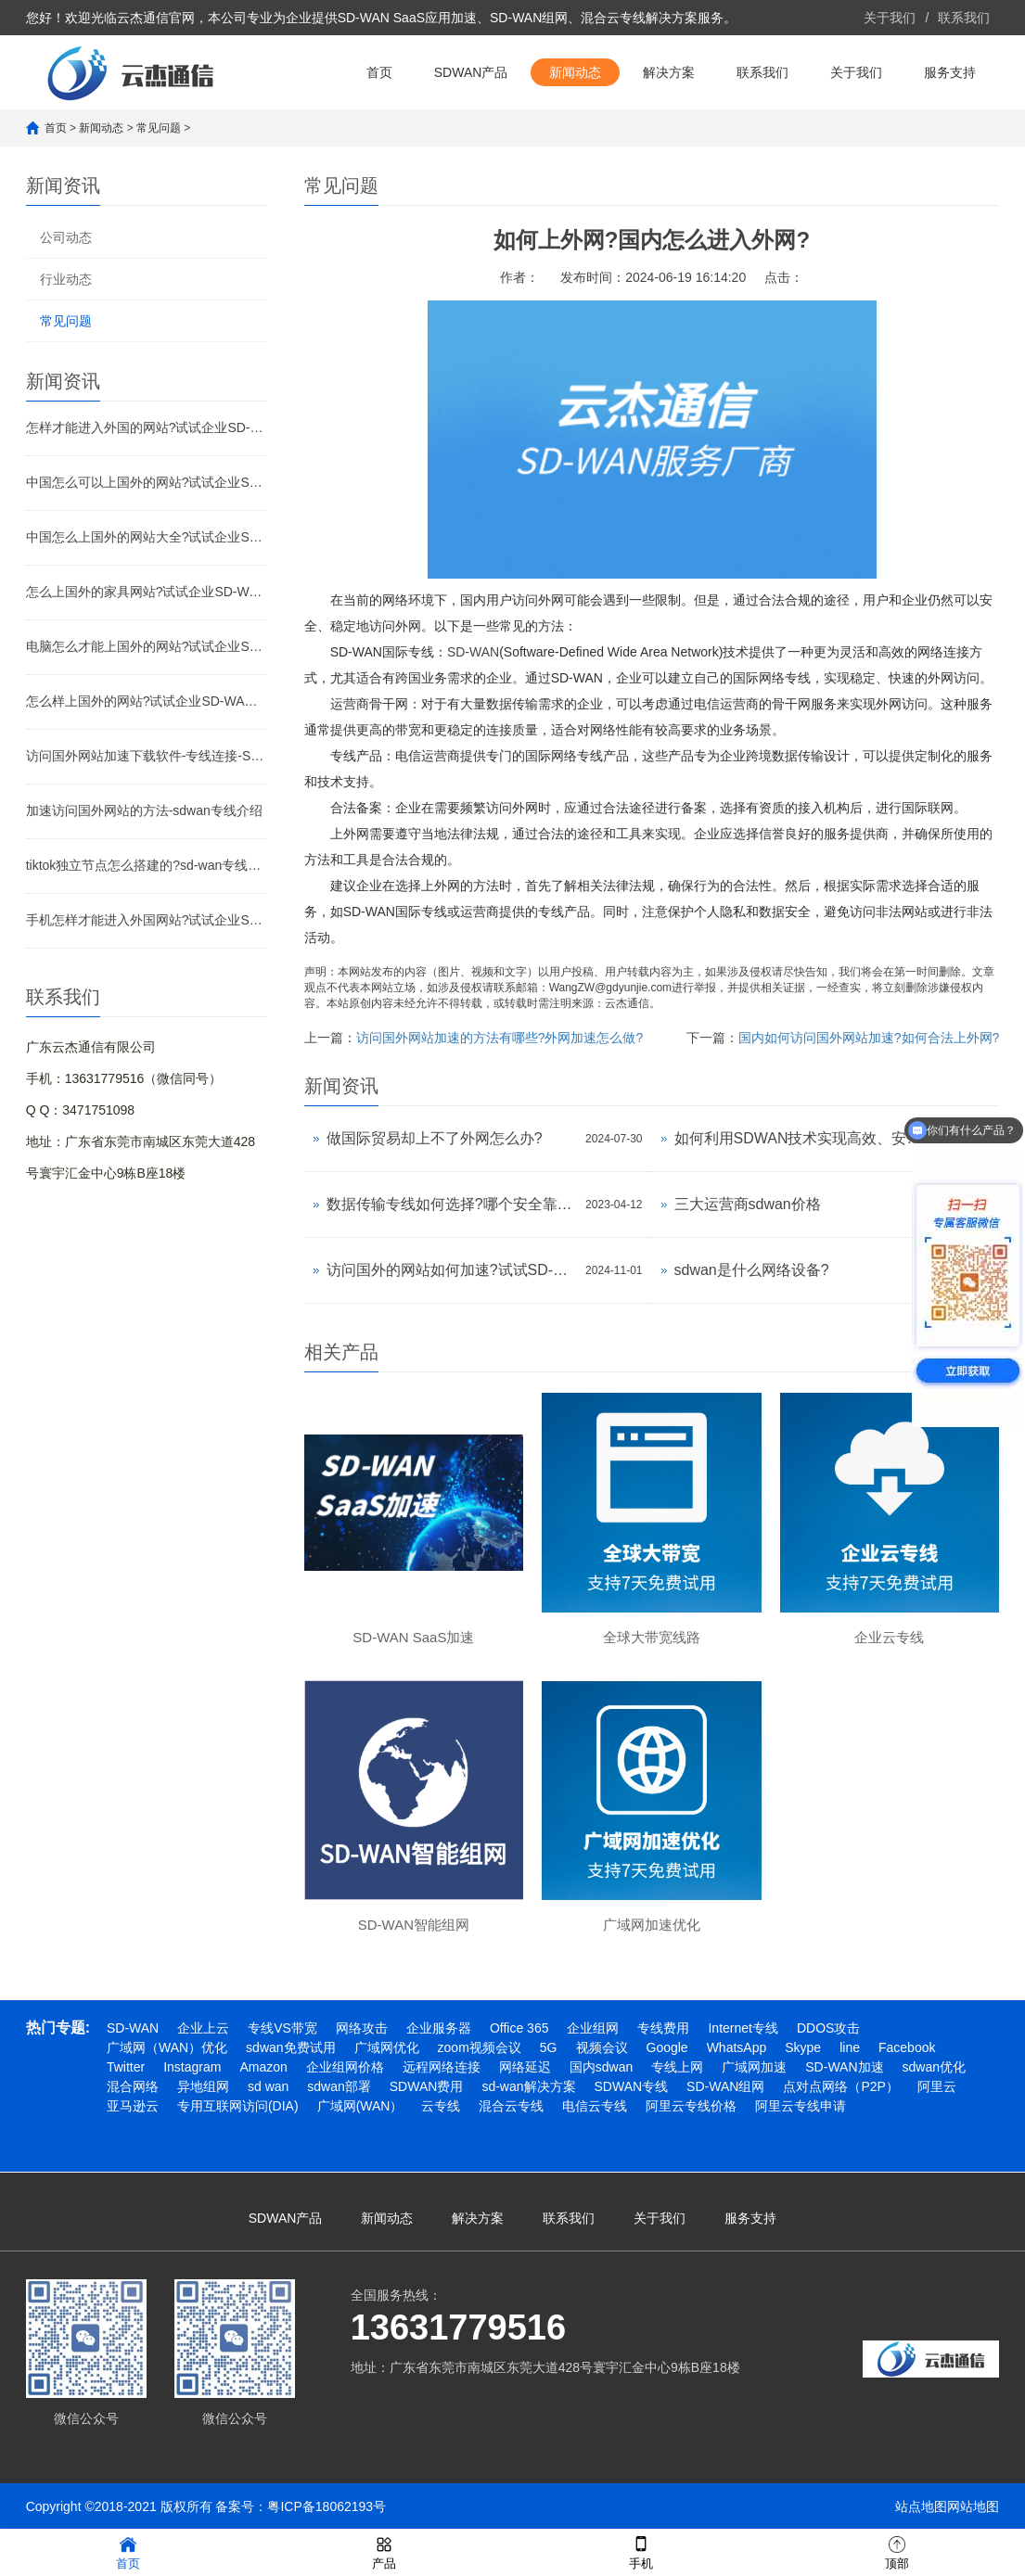  I want to click on 首页, so click(379, 72).